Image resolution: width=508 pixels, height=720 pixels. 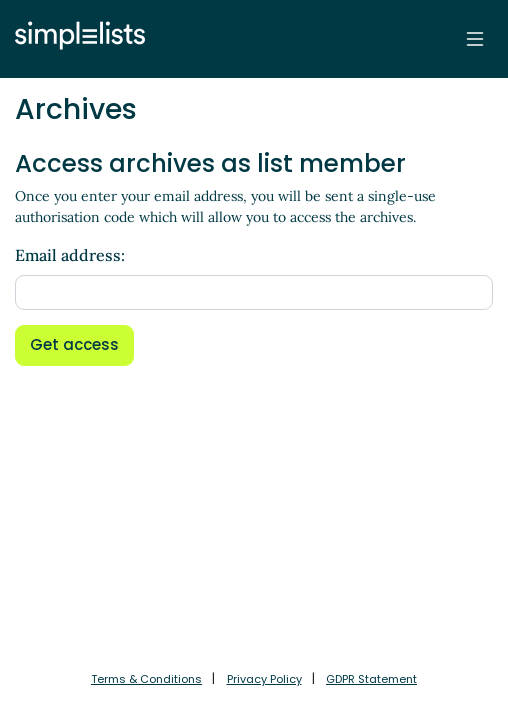 What do you see at coordinates (371, 679) in the screenshot?
I see `GDPR Statement` at bounding box center [371, 679].